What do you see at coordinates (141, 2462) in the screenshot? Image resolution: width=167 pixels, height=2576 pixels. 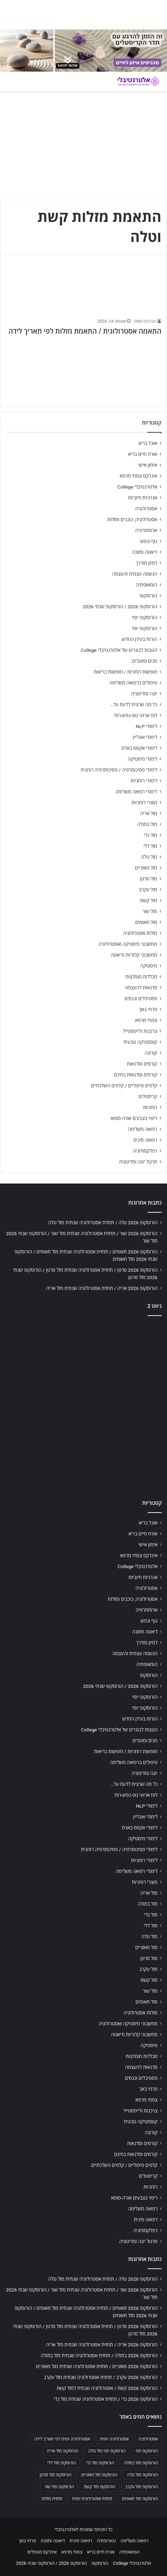 I see `הורוסקופ מזל בתולה [הורוסקופ מזל בתולה (706 פריטים)]` at bounding box center [141, 2462].